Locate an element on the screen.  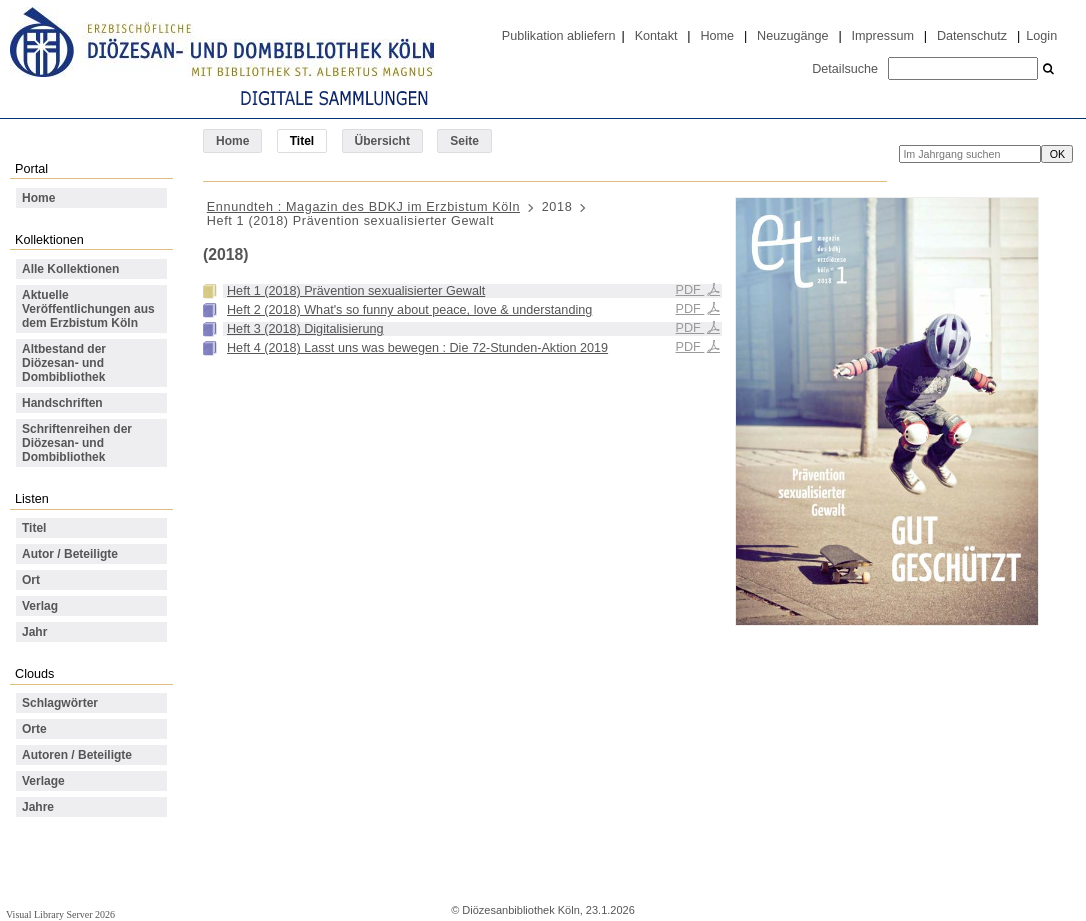
Autor / Beteiligte is located at coordinates (70, 554).